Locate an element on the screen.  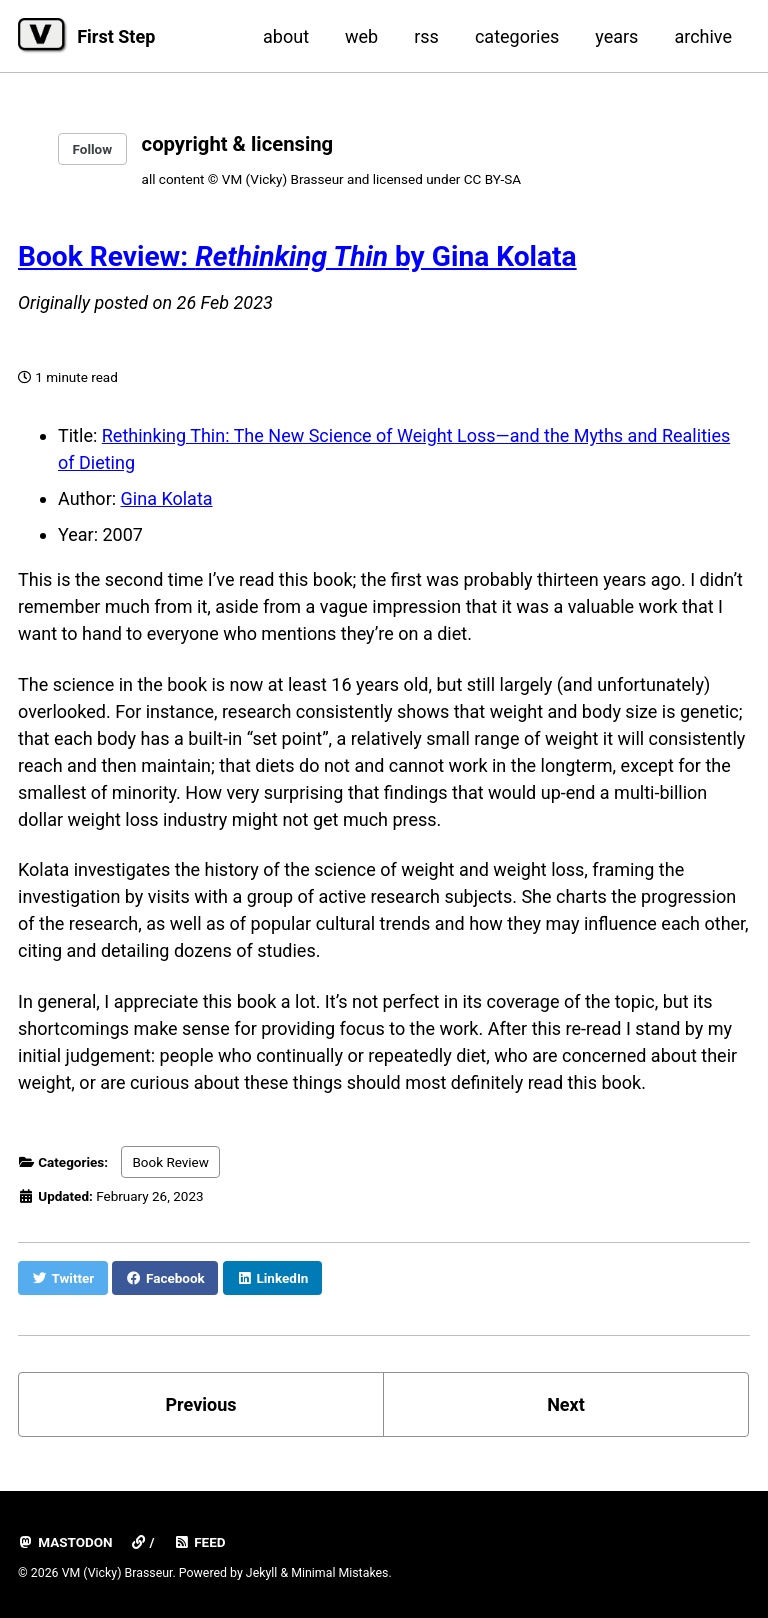
Follow is located at coordinates (93, 149).